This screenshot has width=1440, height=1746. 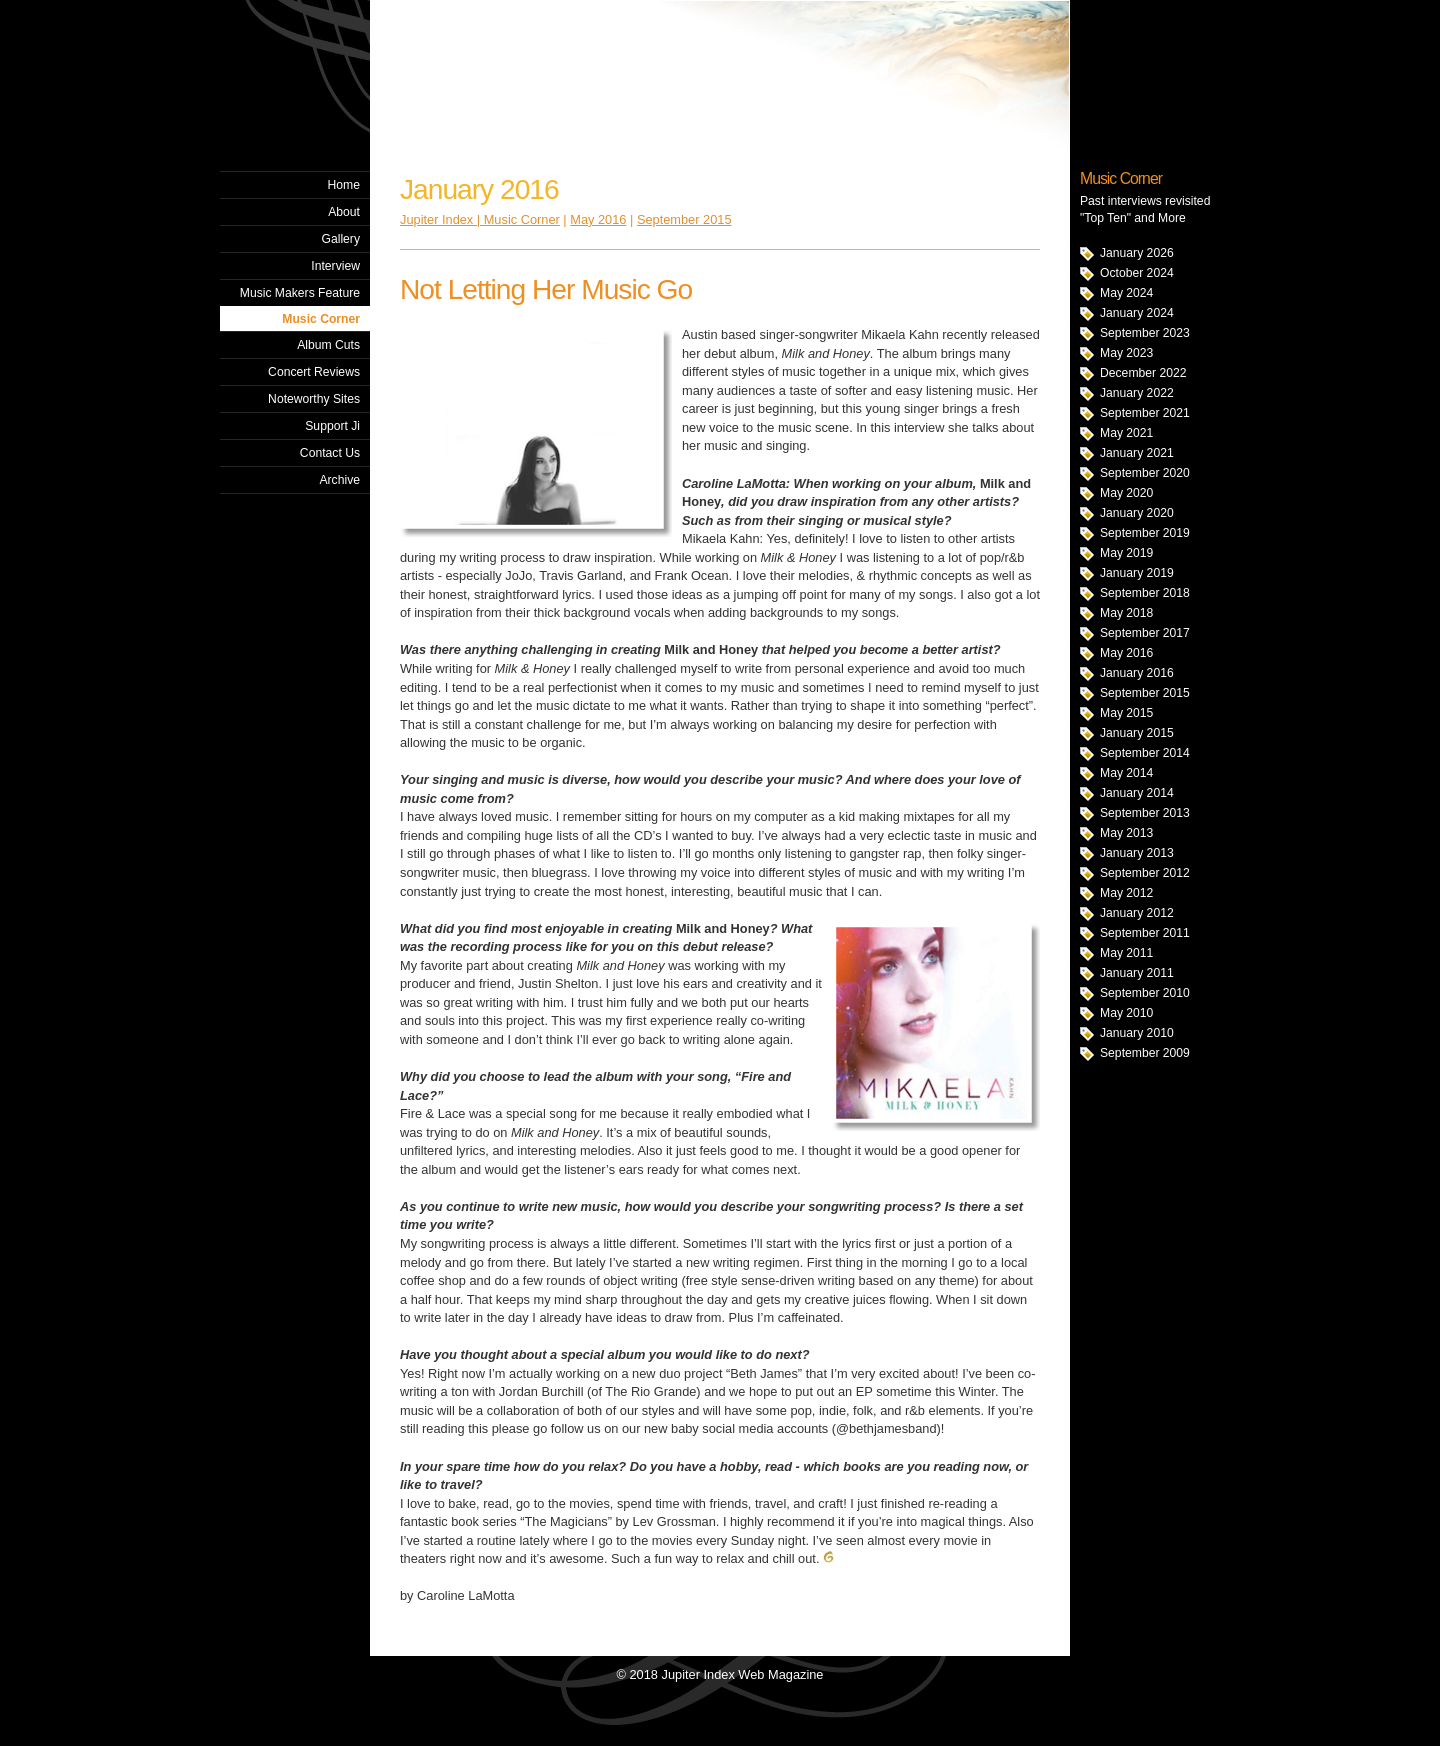 What do you see at coordinates (1126, 293) in the screenshot?
I see `May 2024` at bounding box center [1126, 293].